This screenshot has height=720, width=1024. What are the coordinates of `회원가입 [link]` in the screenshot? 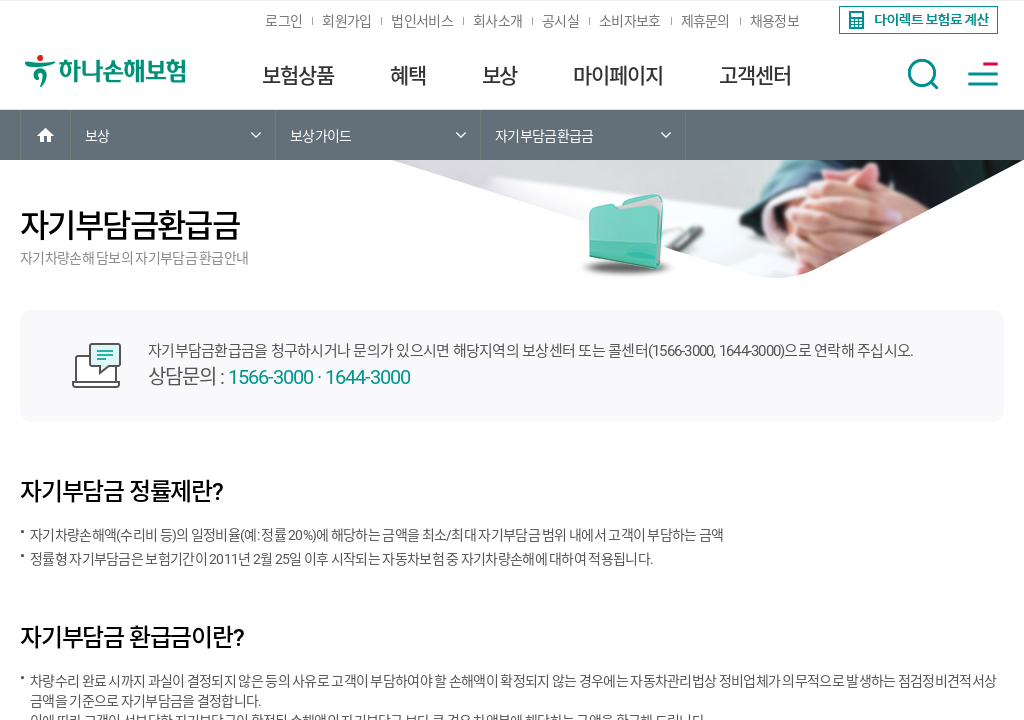 It's located at (346, 21).